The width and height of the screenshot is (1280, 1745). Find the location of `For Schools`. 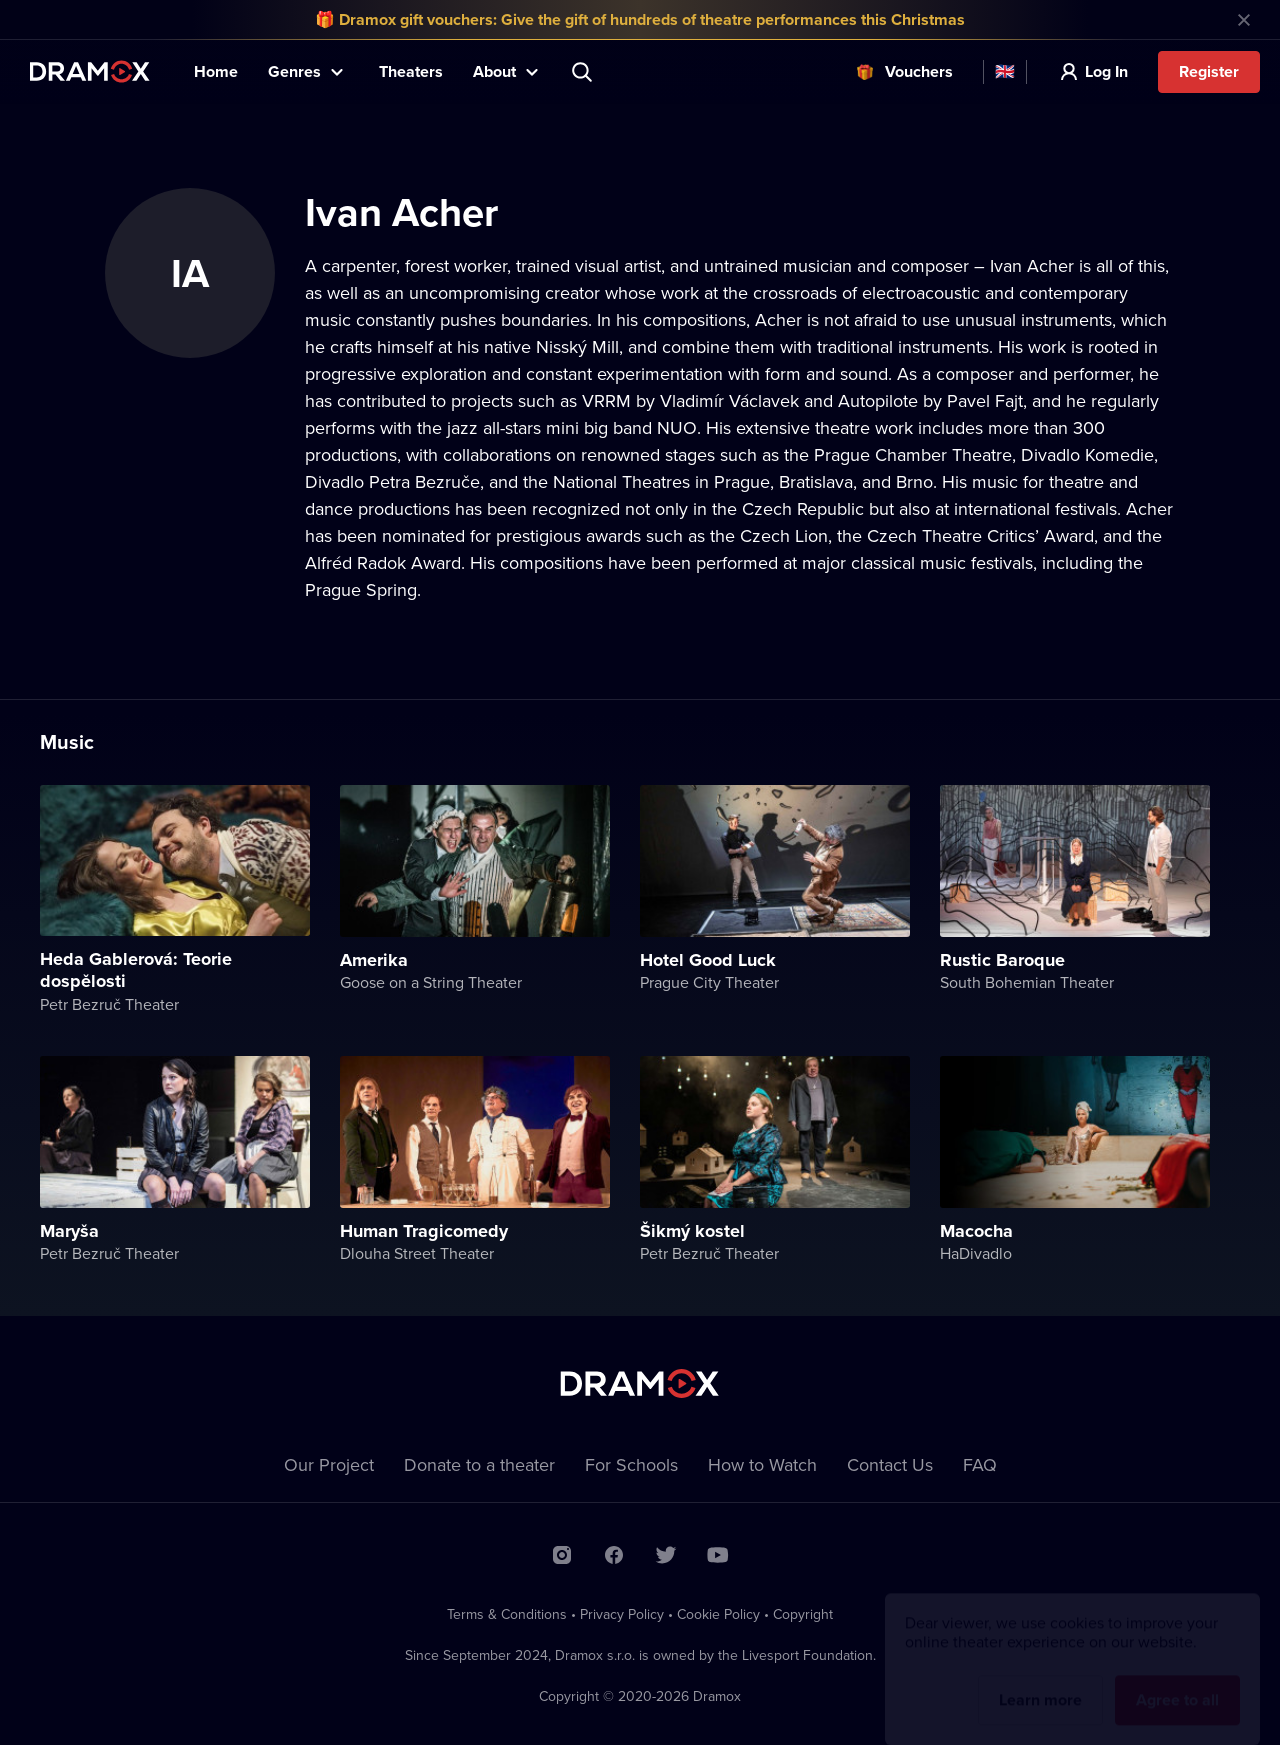

For Schools is located at coordinates (631, 1464).